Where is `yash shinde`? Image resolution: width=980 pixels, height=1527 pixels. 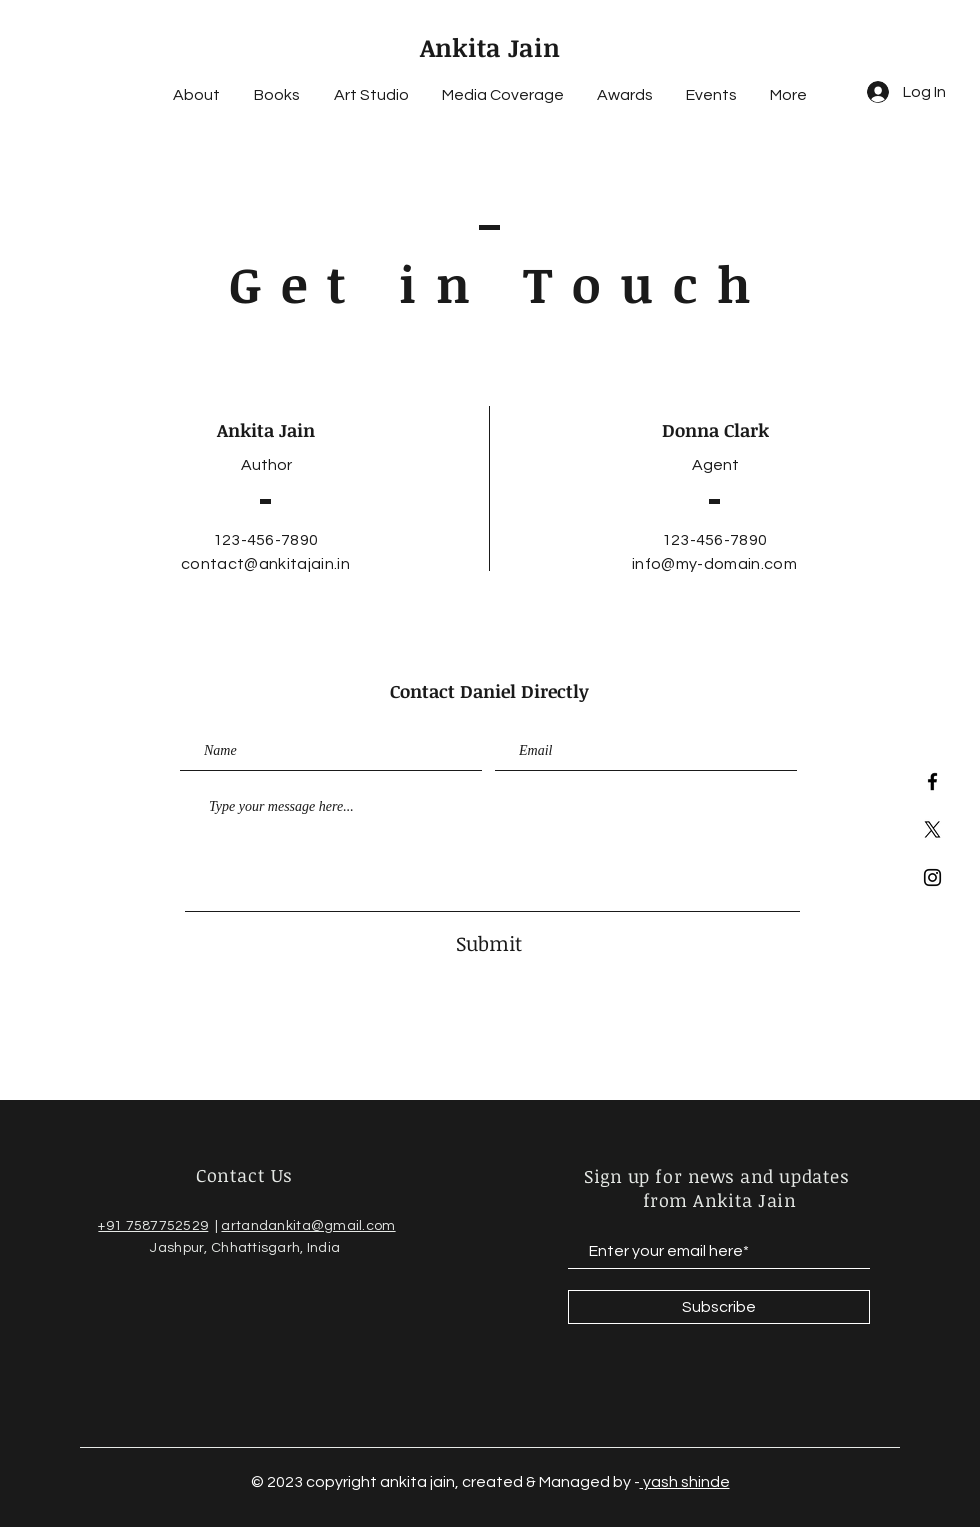 yash shinde is located at coordinates (685, 1482).